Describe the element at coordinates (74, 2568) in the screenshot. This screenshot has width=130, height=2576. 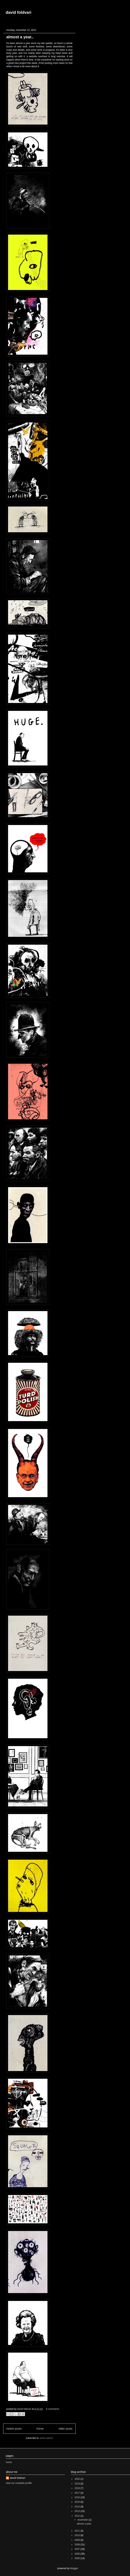
I see `Blogger` at that location.